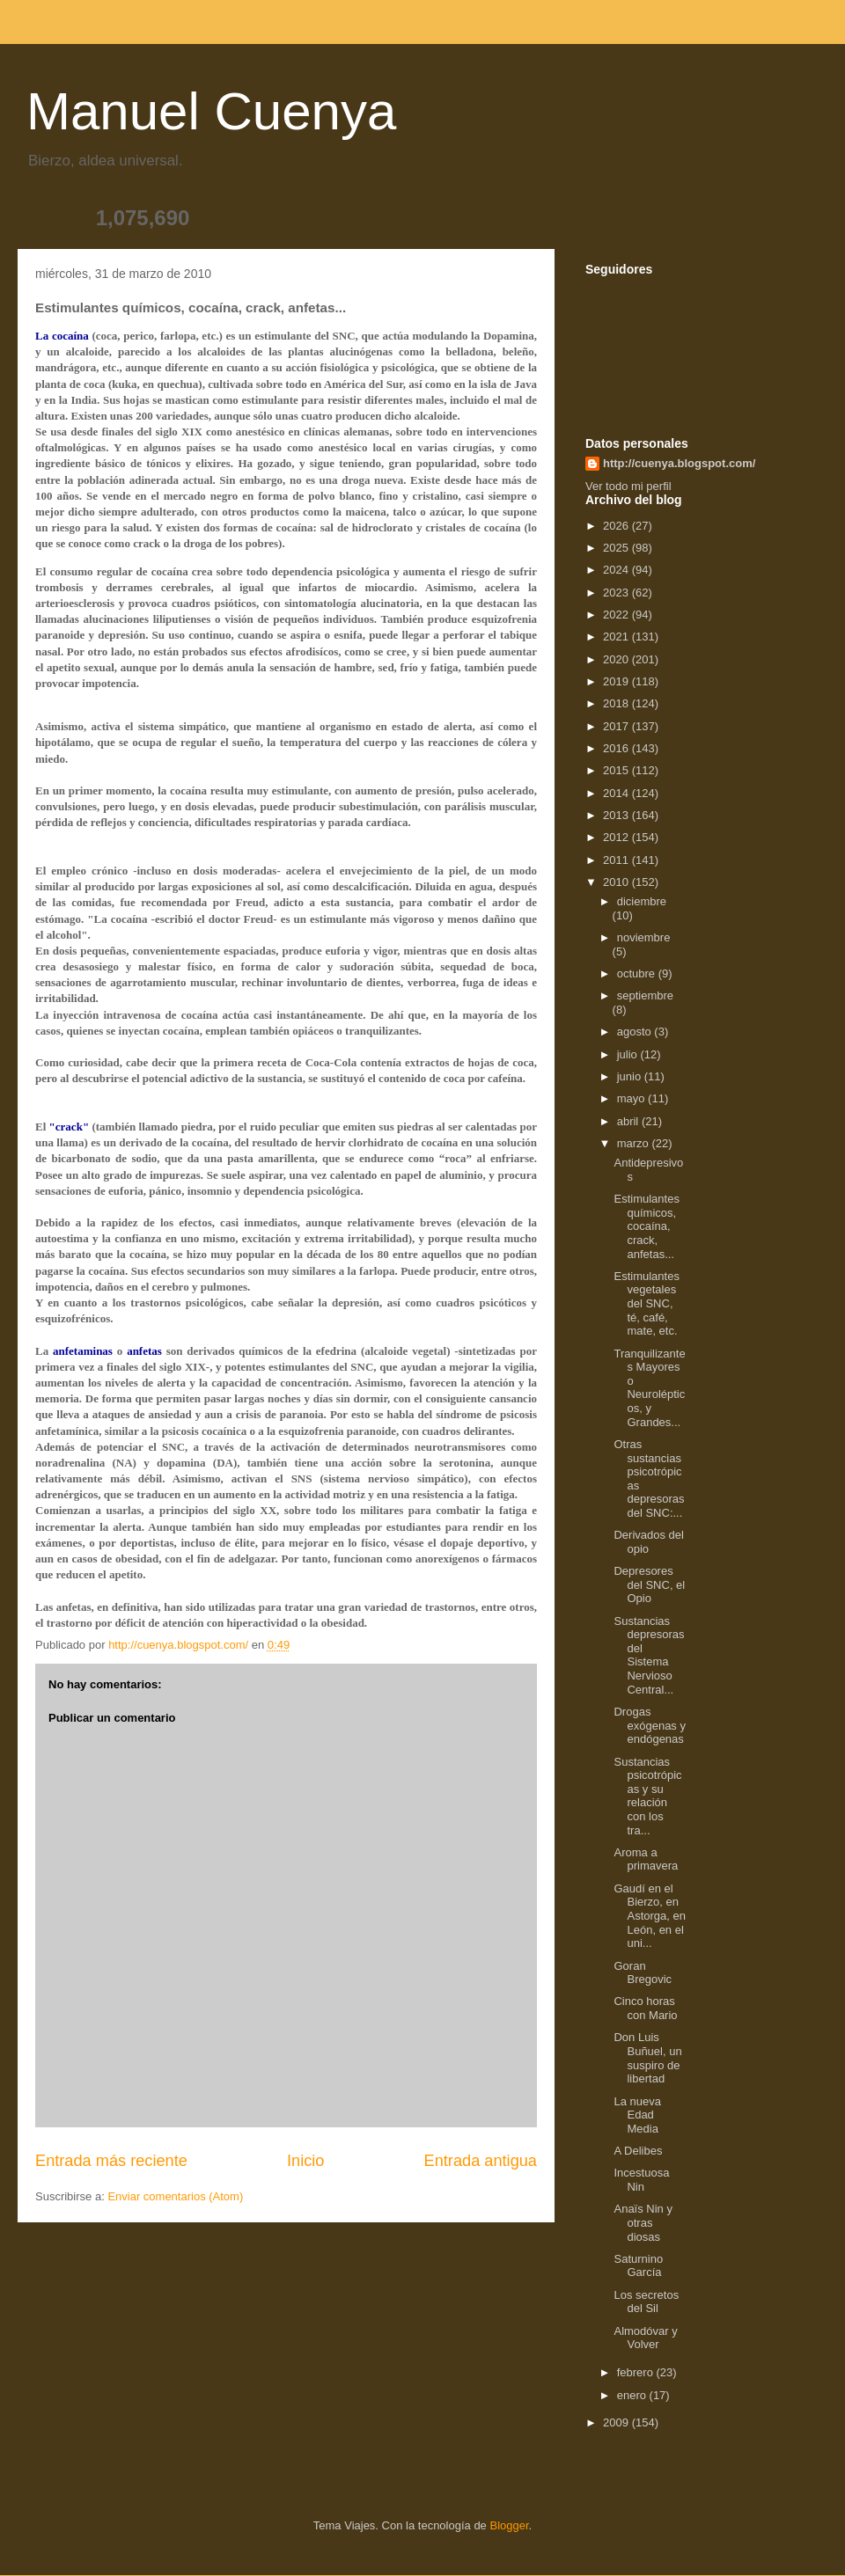  Describe the element at coordinates (617, 860) in the screenshot. I see `2011` at that location.